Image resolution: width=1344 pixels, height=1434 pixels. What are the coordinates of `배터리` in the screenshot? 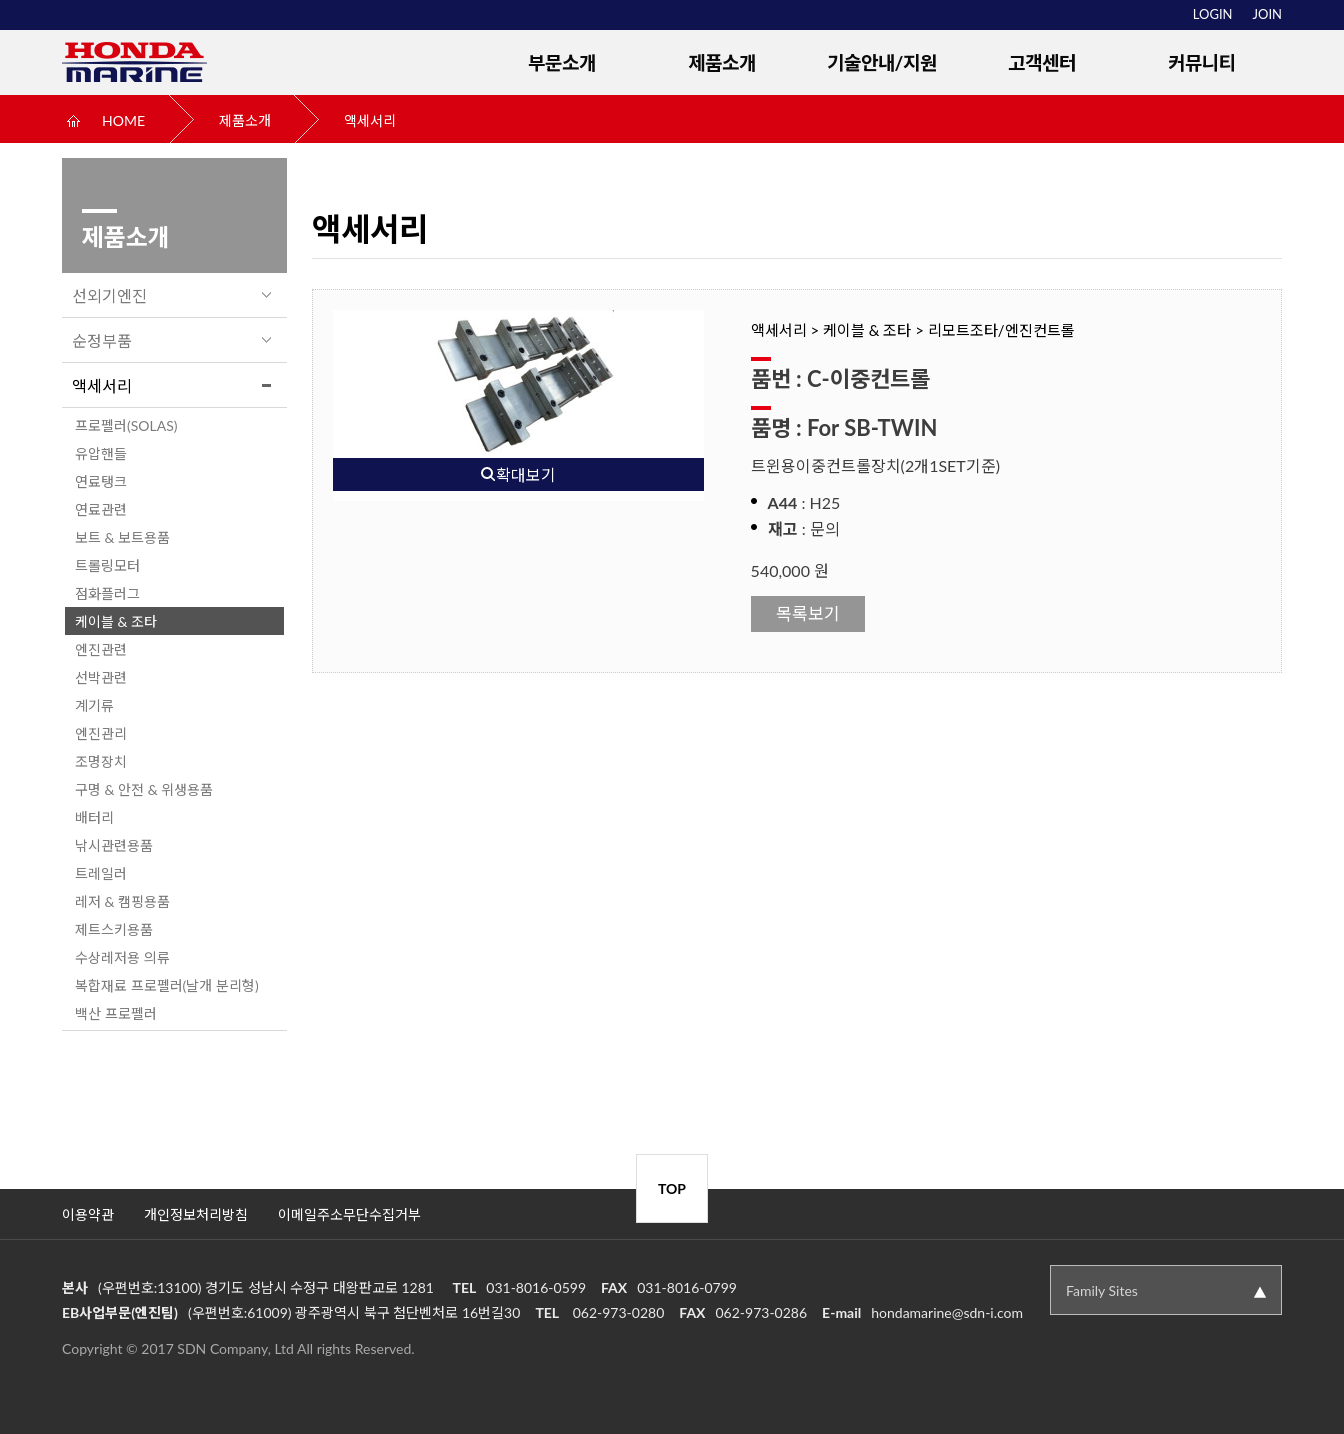 It's located at (94, 817).